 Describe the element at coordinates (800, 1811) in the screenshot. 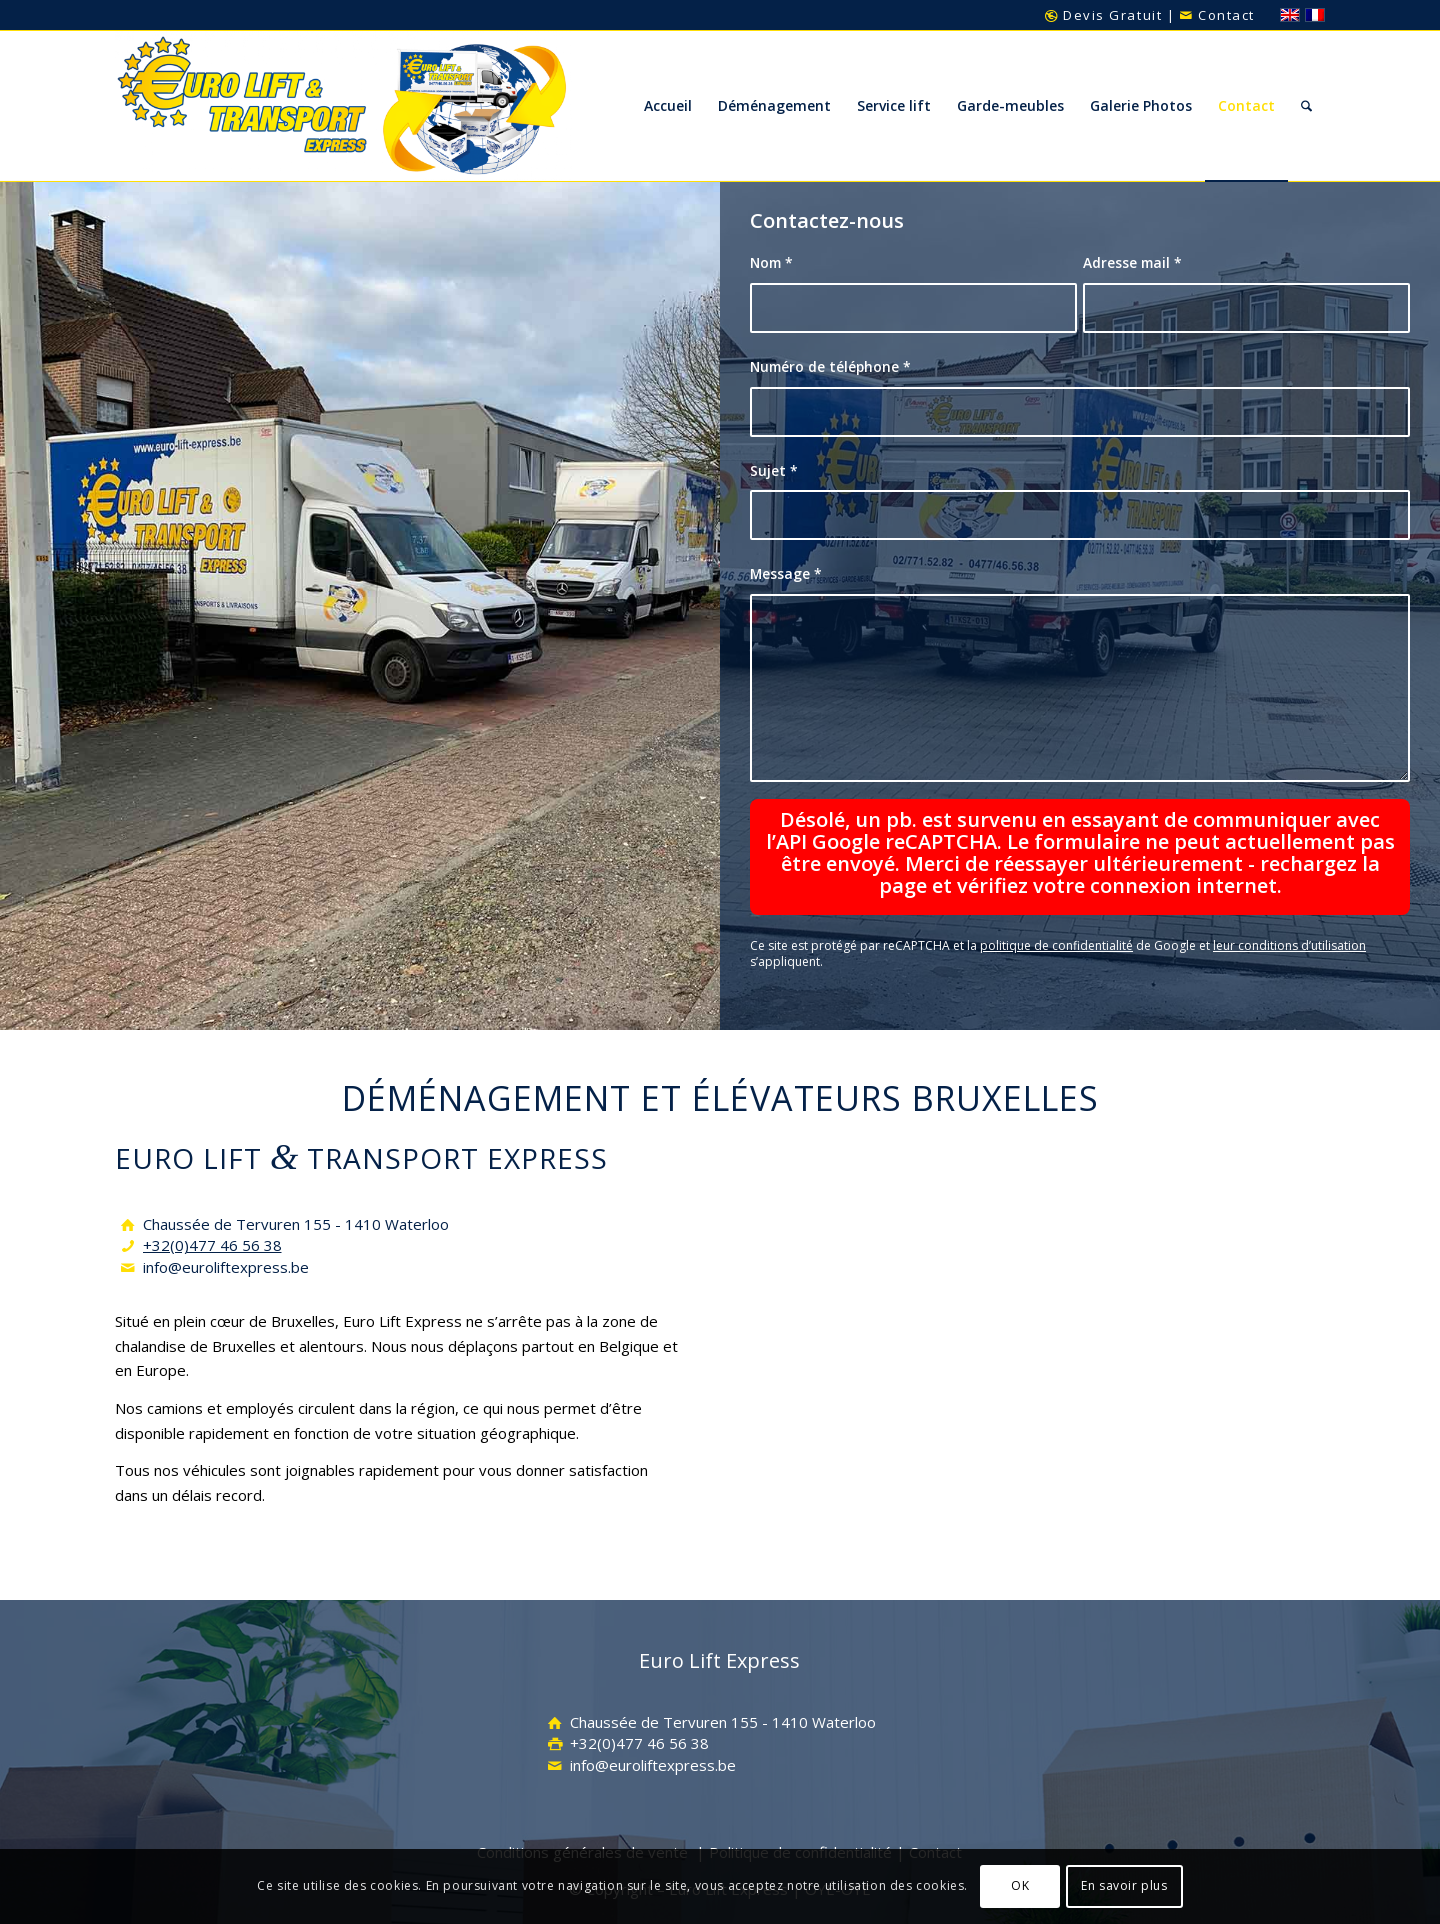

I see `Politique de confidentialité` at that location.